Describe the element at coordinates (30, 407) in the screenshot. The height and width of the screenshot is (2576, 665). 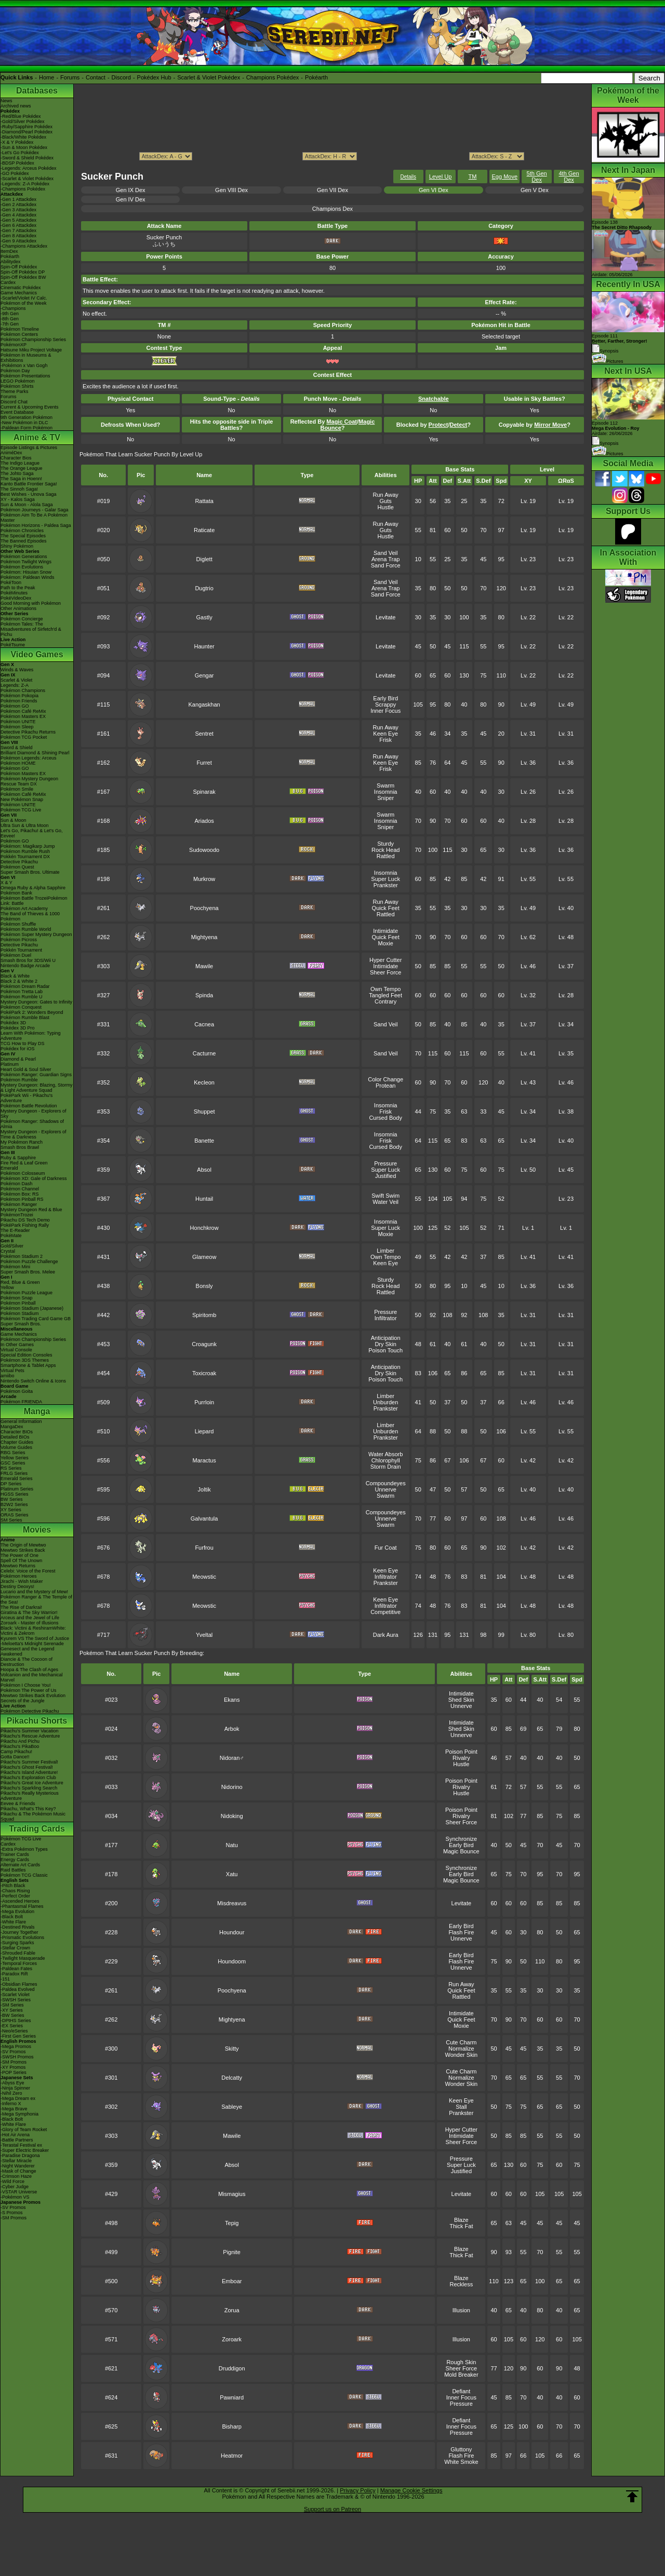
I see `Current & Upcoming Events` at that location.